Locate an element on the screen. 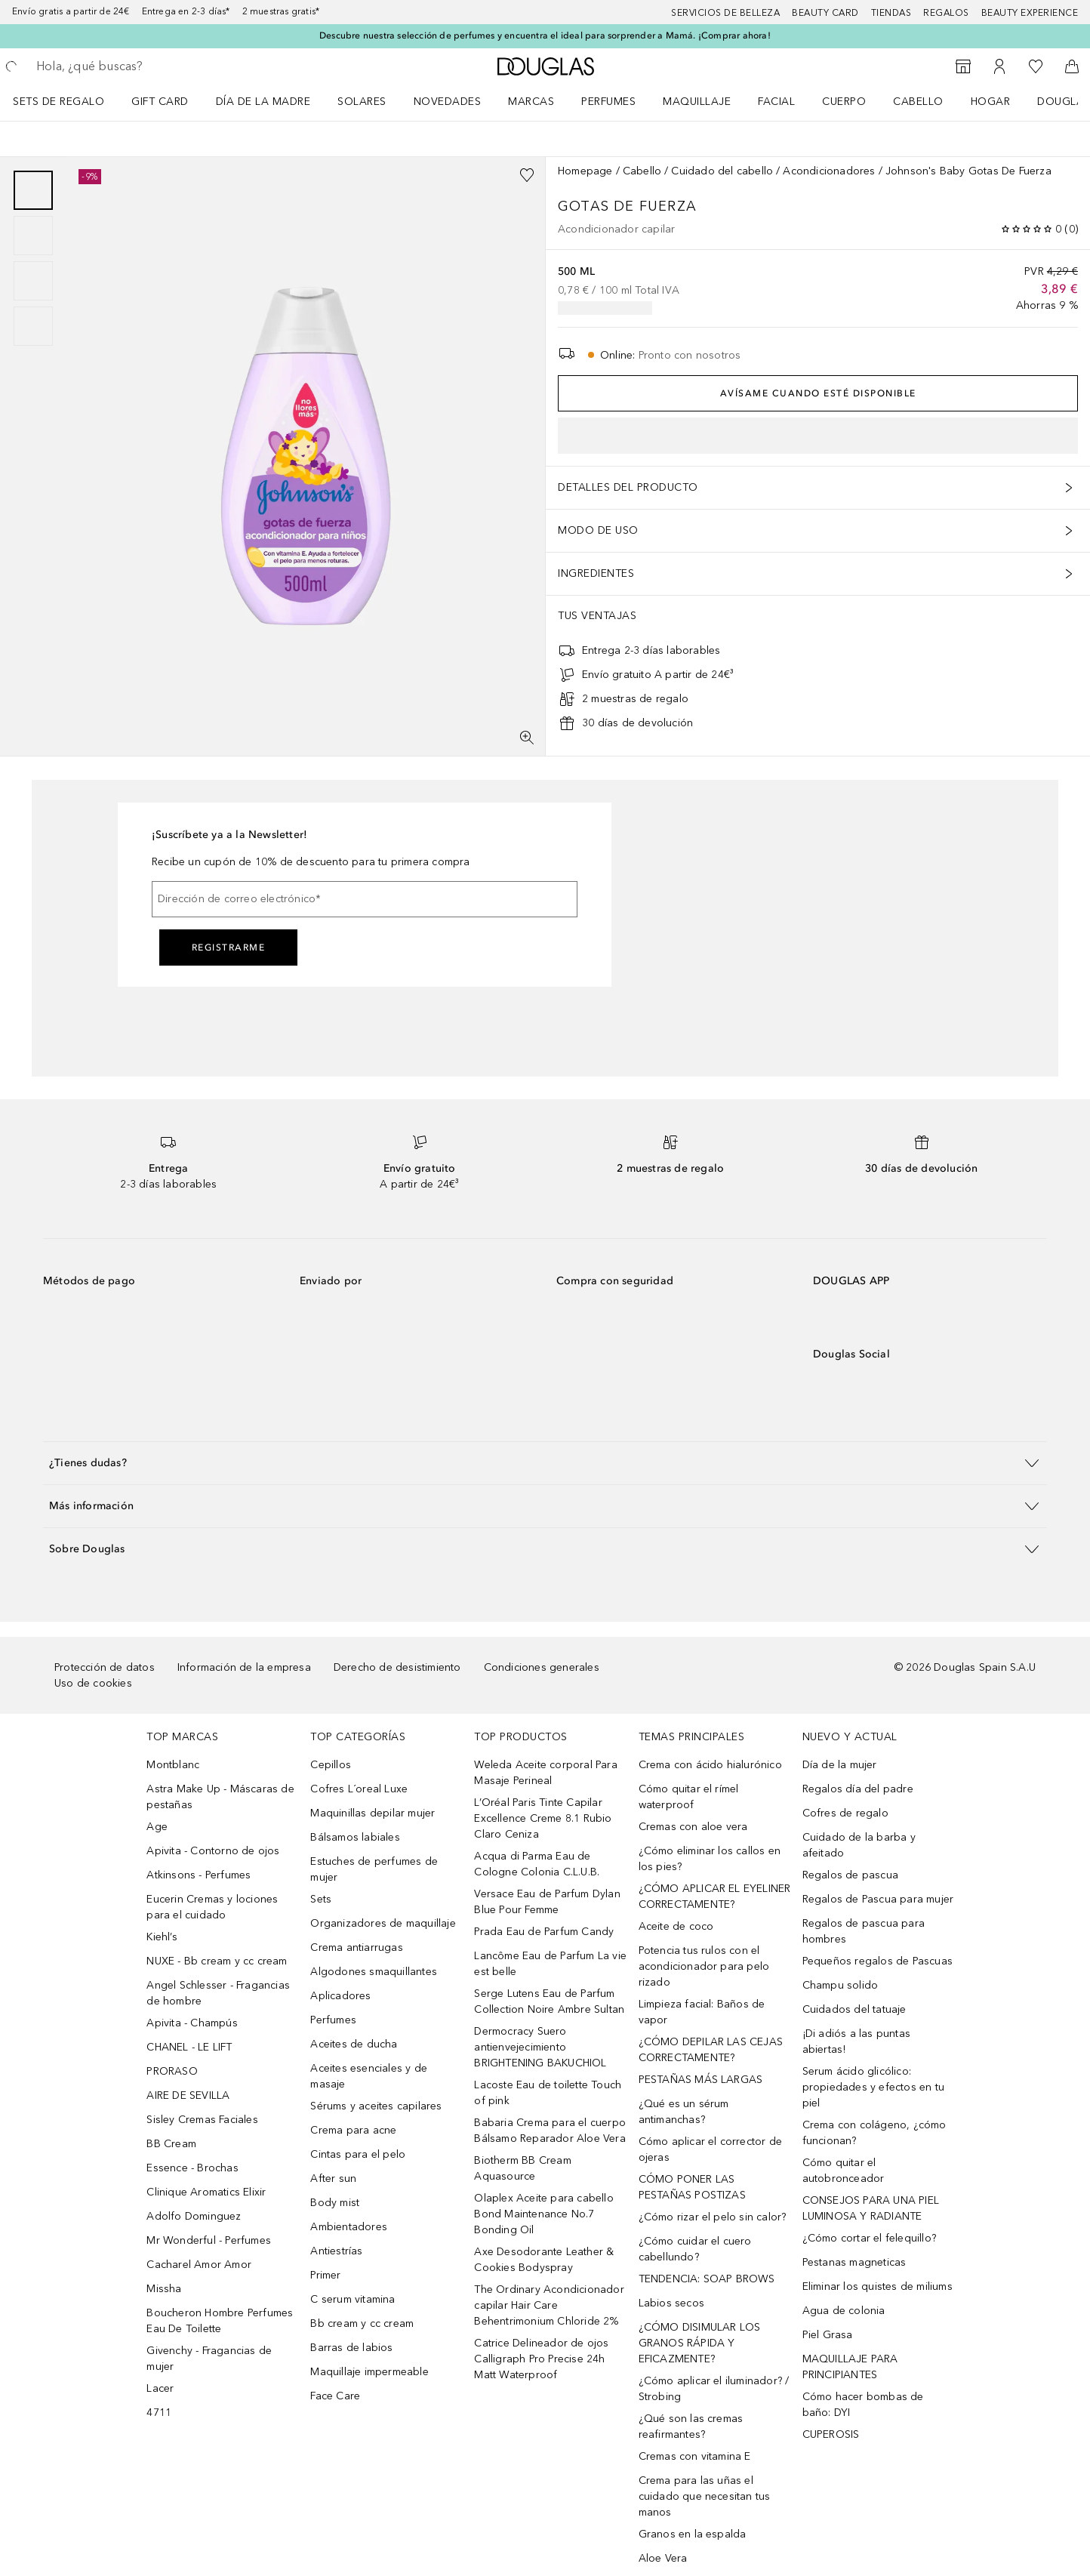 This screenshot has height=2576, width=1090. Hogar is located at coordinates (991, 101).